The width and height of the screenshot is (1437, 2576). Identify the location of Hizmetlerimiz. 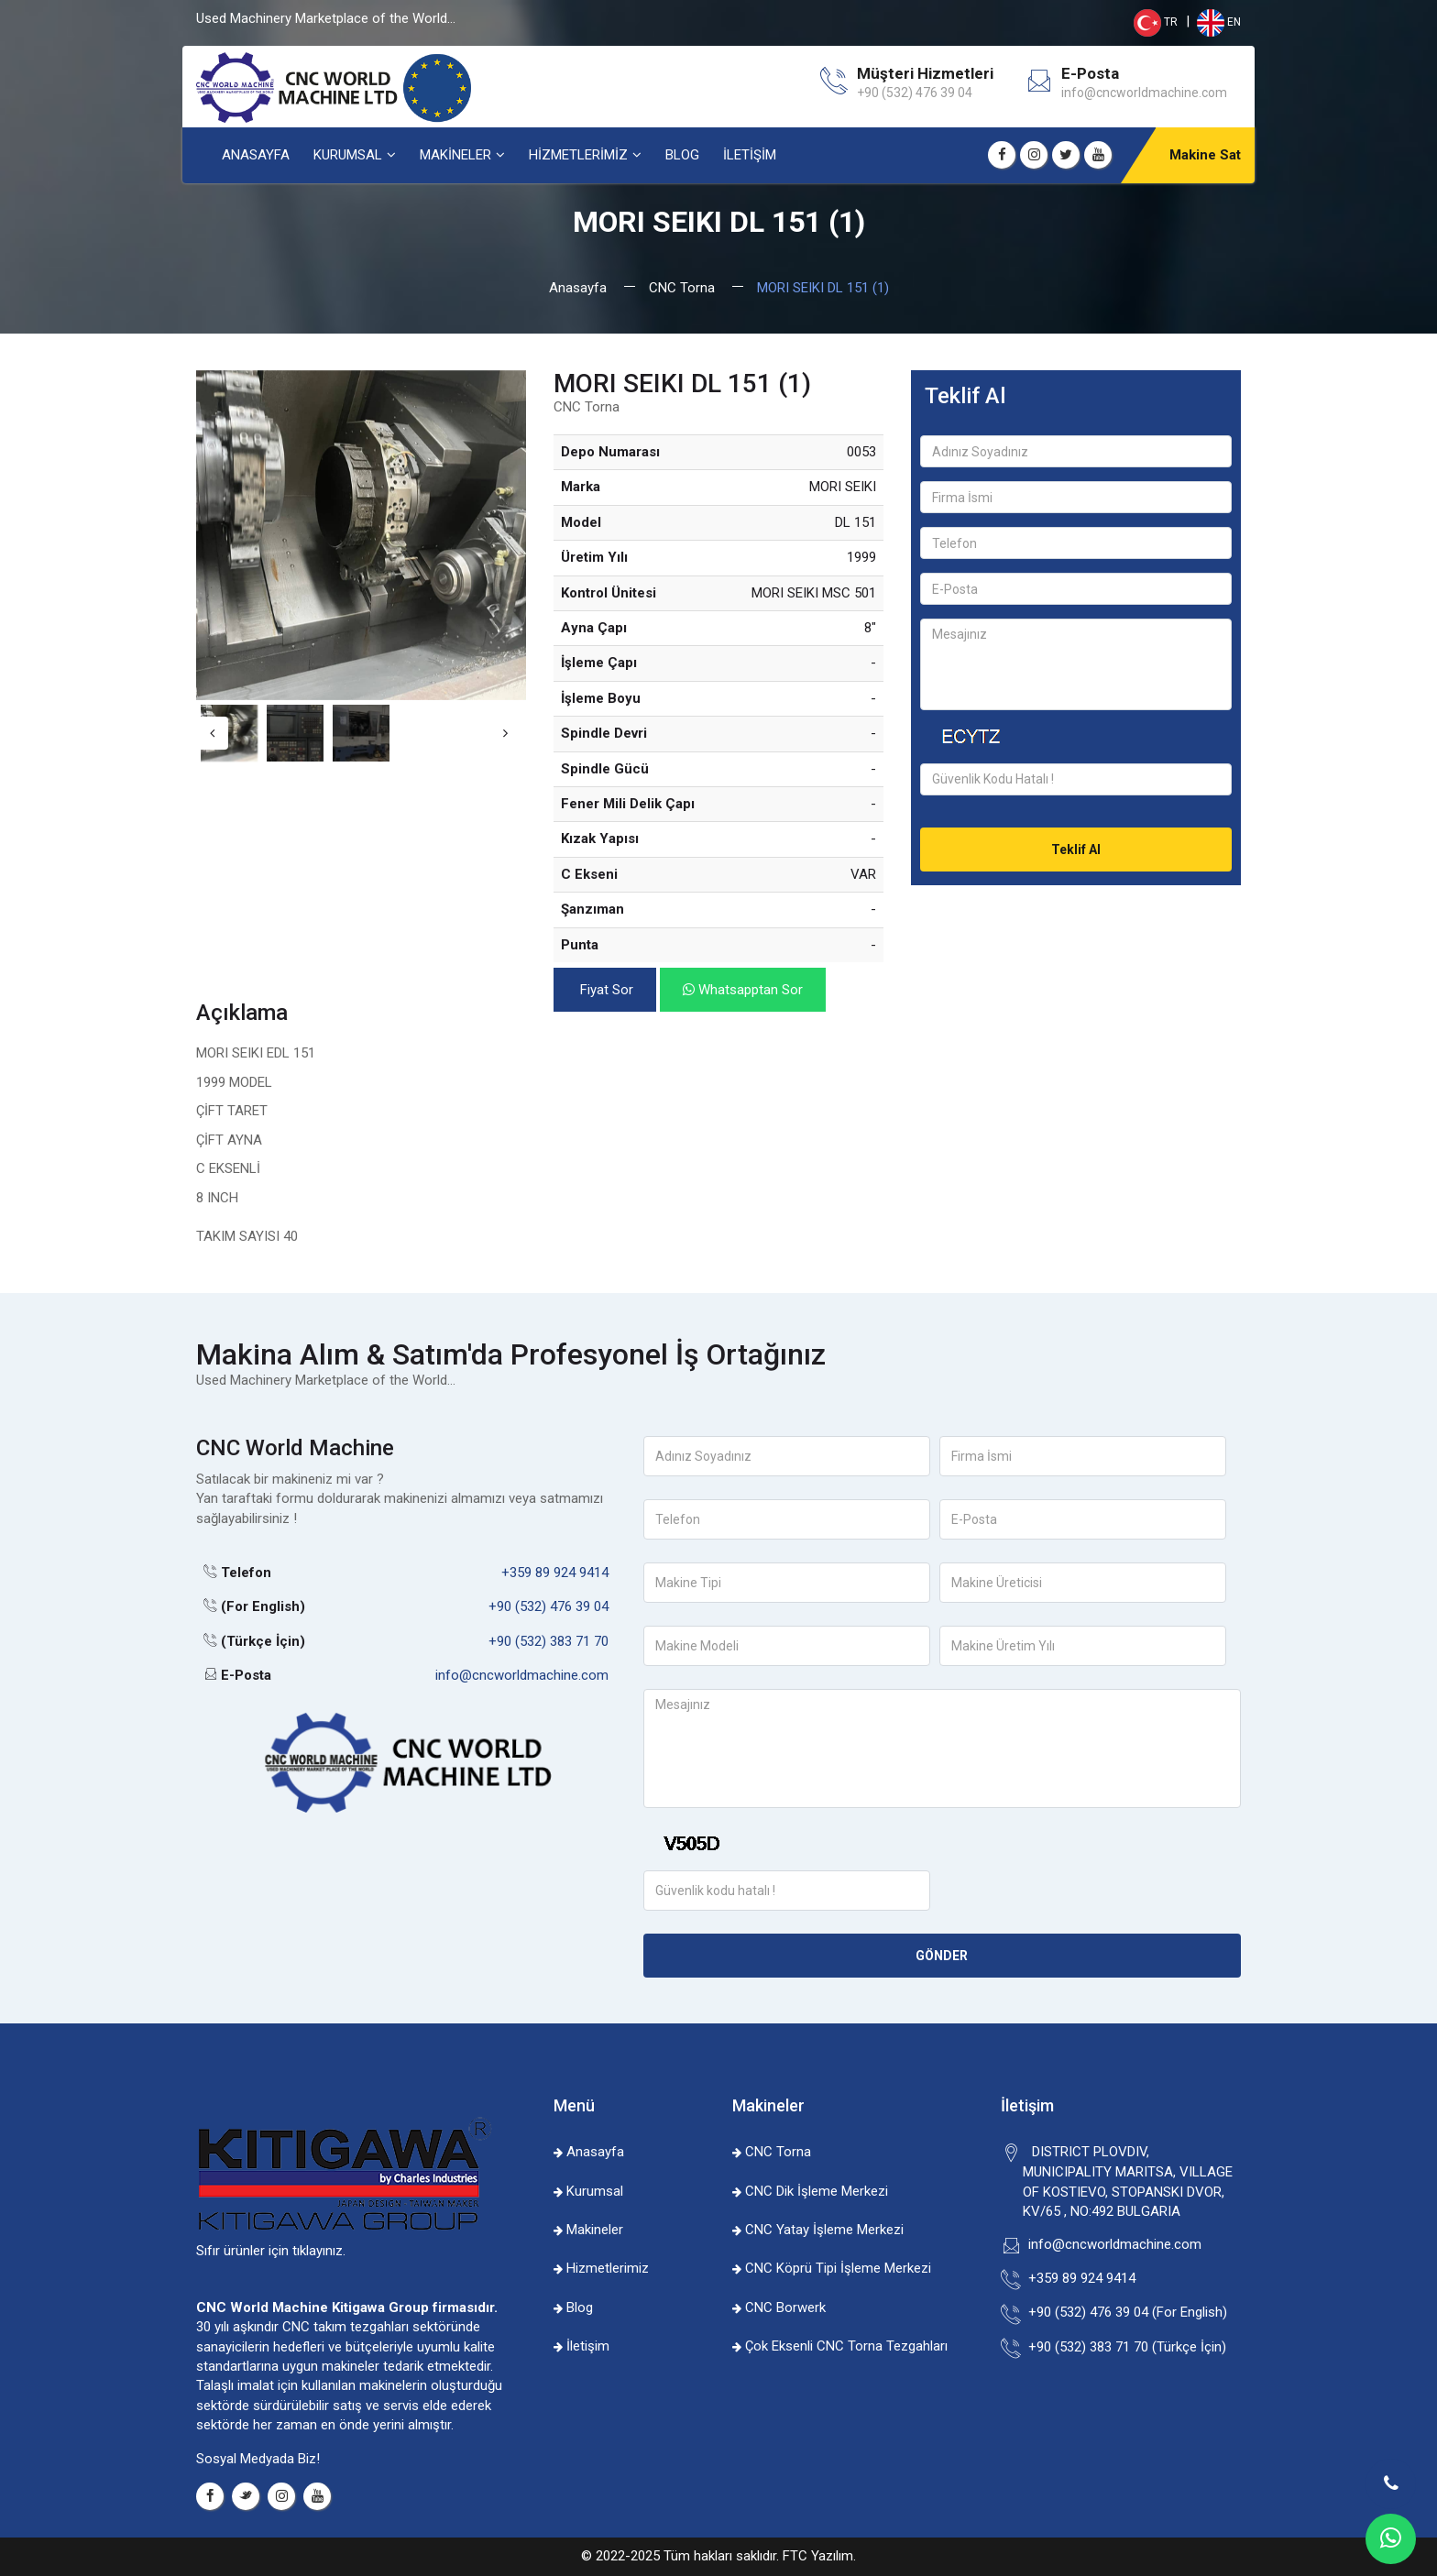
(601, 2268).